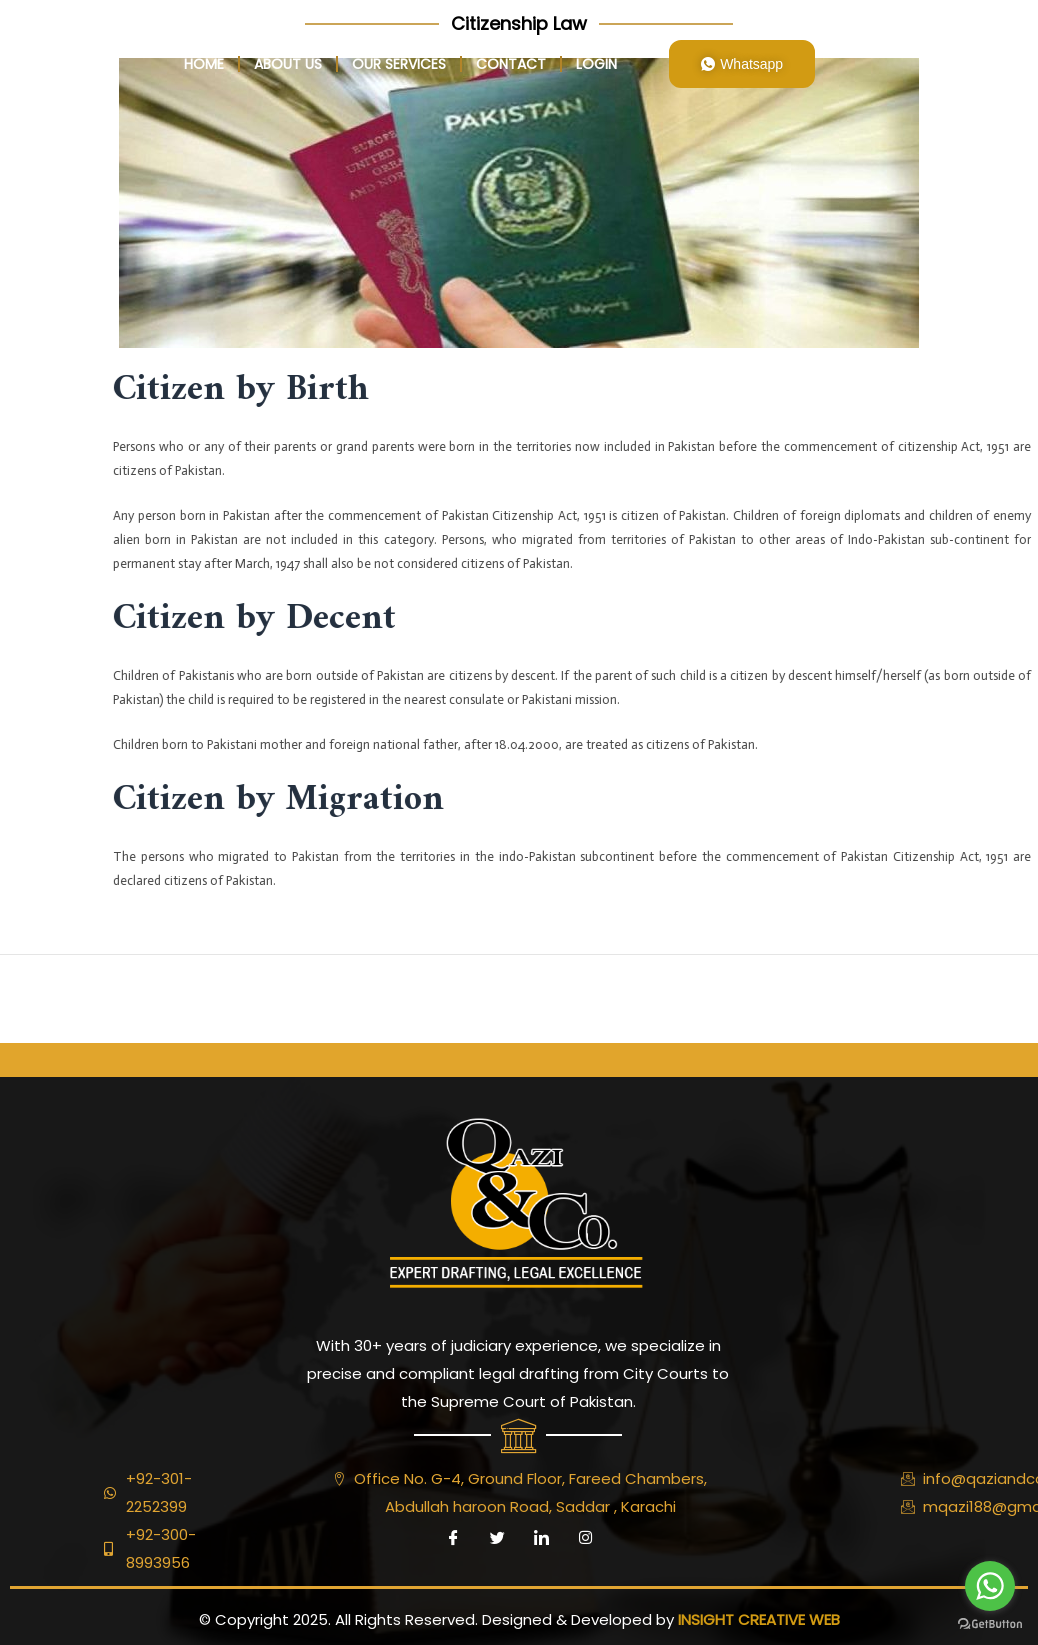 Image resolution: width=1038 pixels, height=1645 pixels. I want to click on [Twitter], so click(497, 1538).